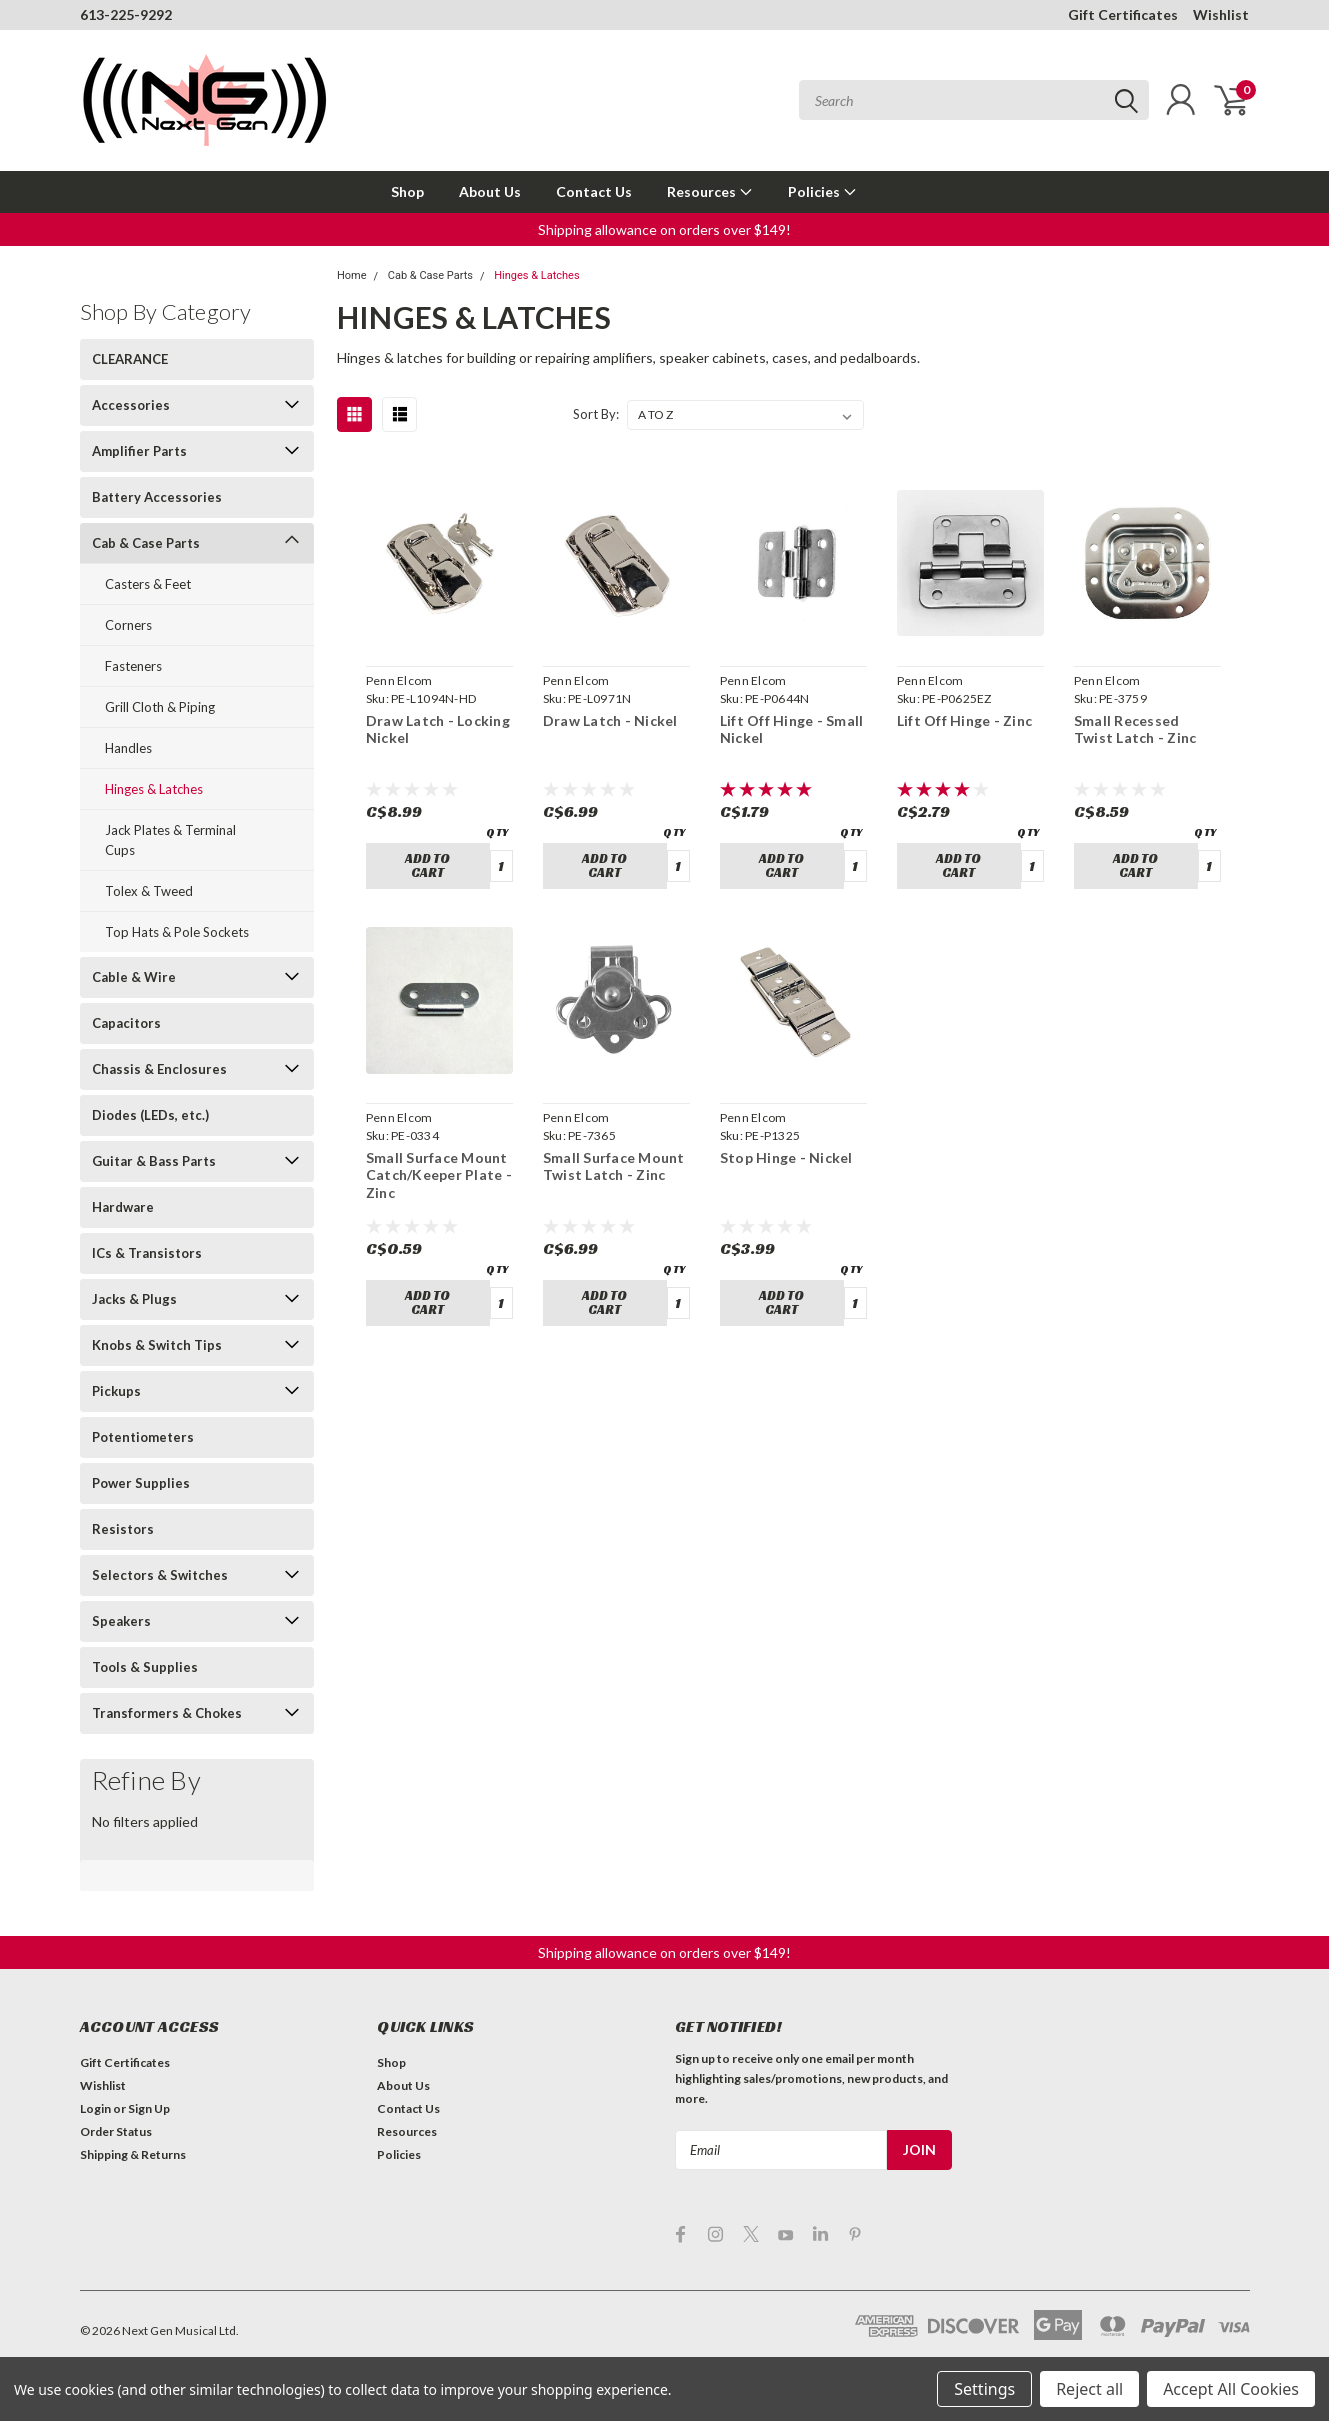 This screenshot has width=1329, height=2421. I want to click on Policies, so click(822, 191).